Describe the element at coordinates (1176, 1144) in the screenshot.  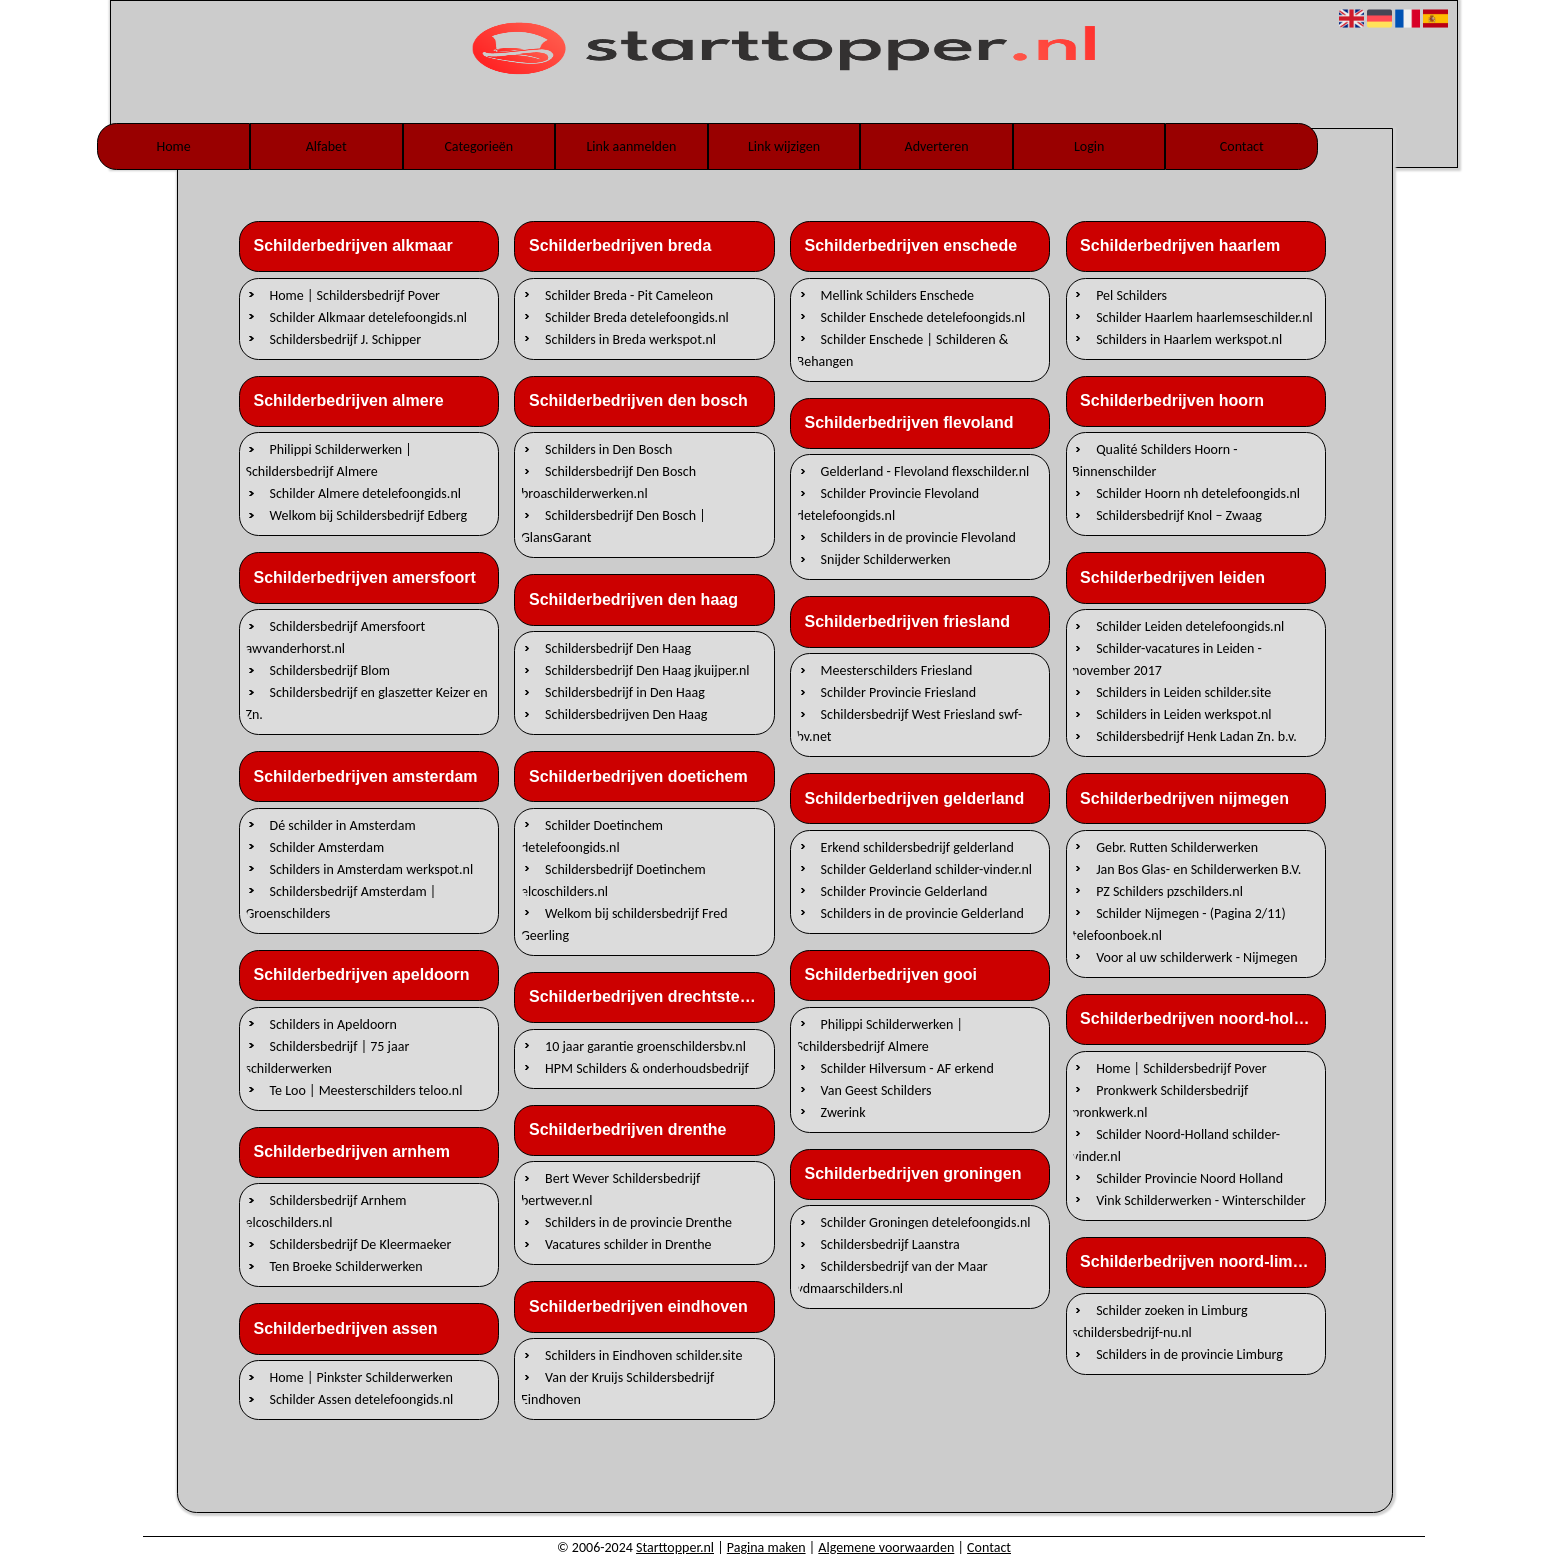
I see `Schilder Noord-Holland schilder-vinder.nl` at that location.